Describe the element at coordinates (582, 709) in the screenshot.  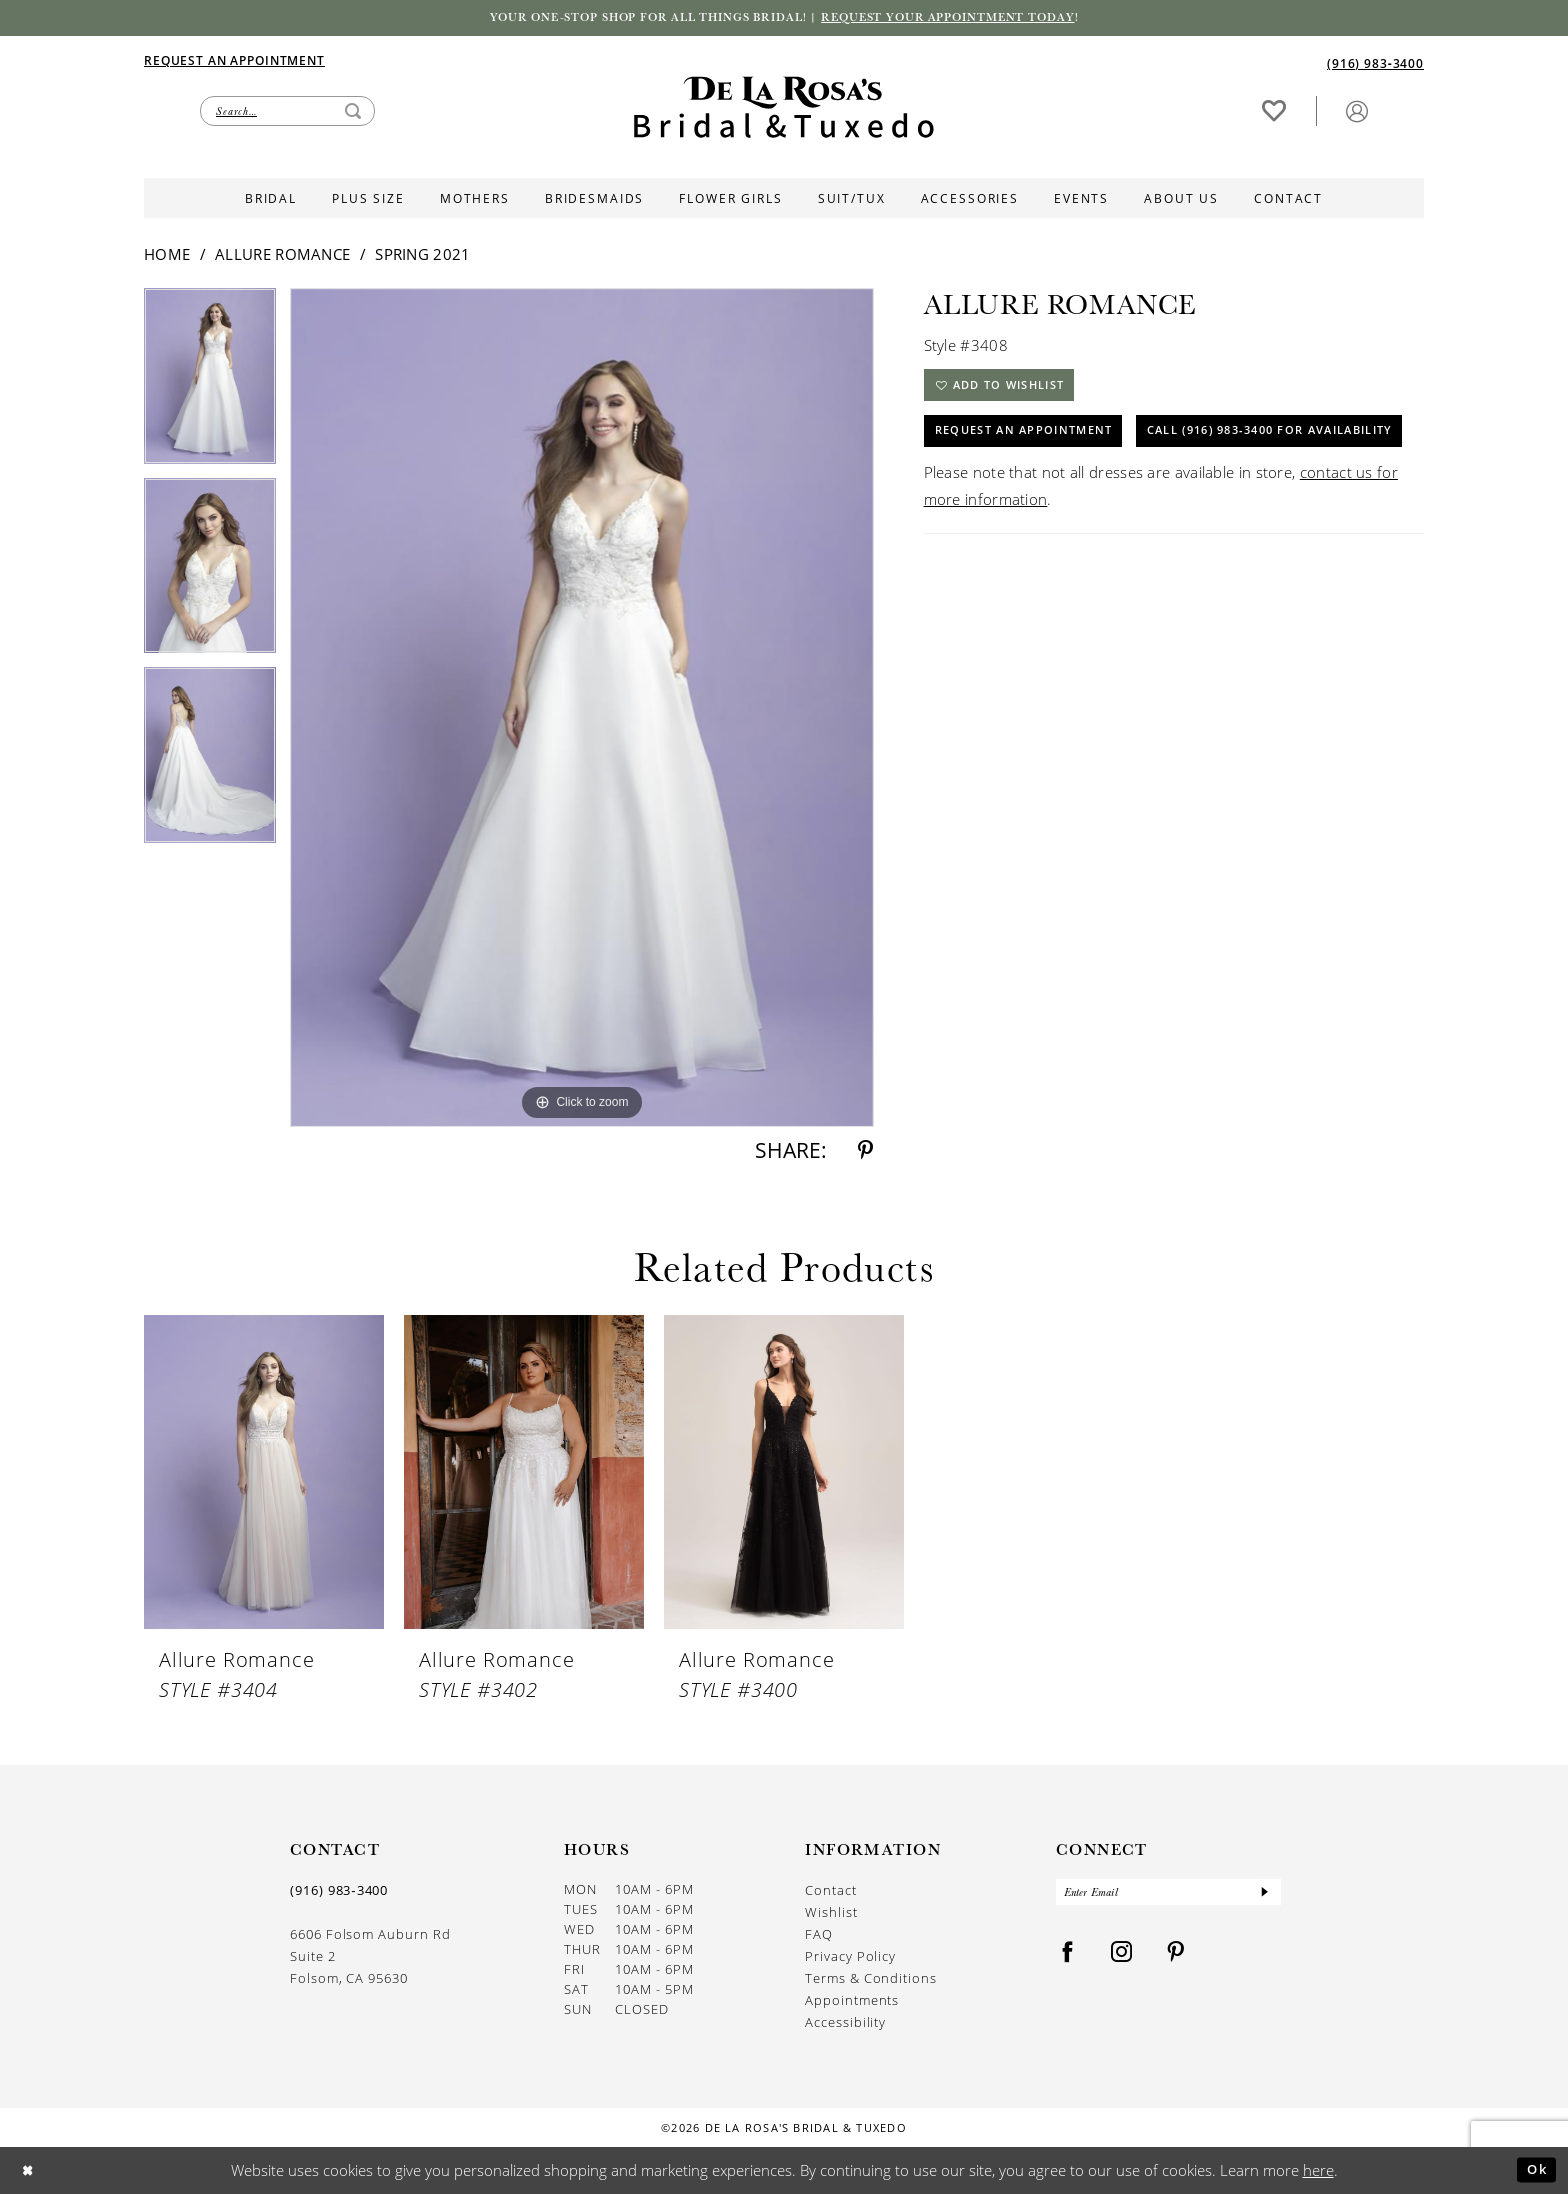
I see `[Full size Allure Romance Style #3408 #0 default frontface vertical picture]` at that location.